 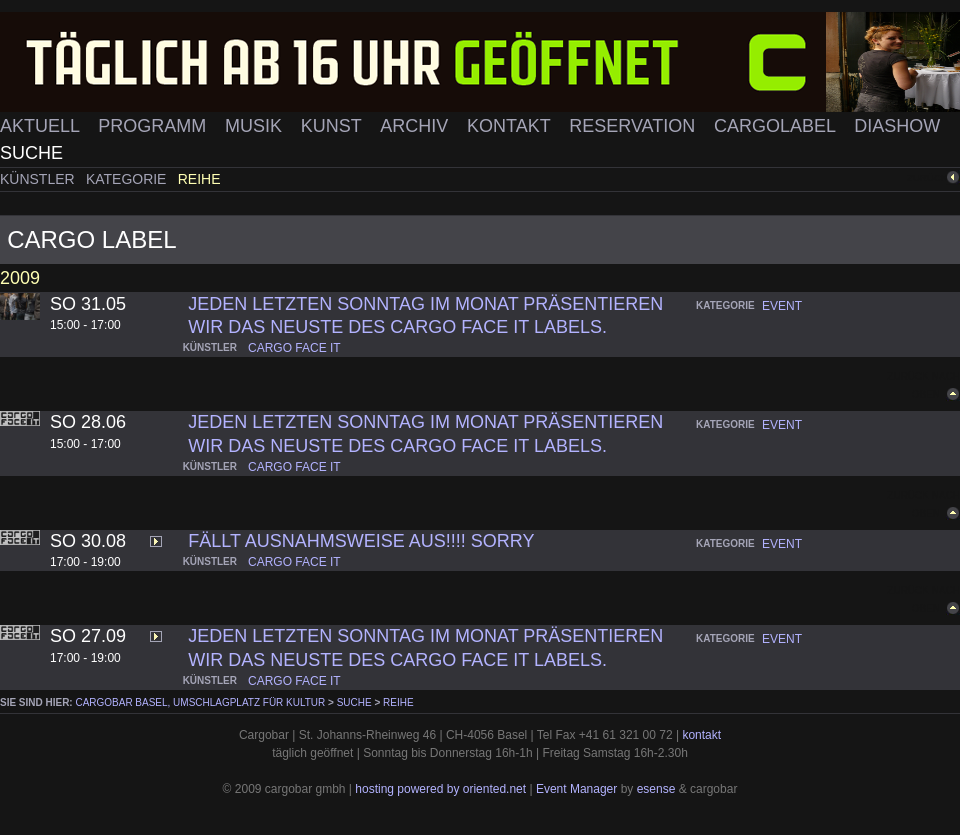 I want to click on Reservation, so click(x=634, y=126).